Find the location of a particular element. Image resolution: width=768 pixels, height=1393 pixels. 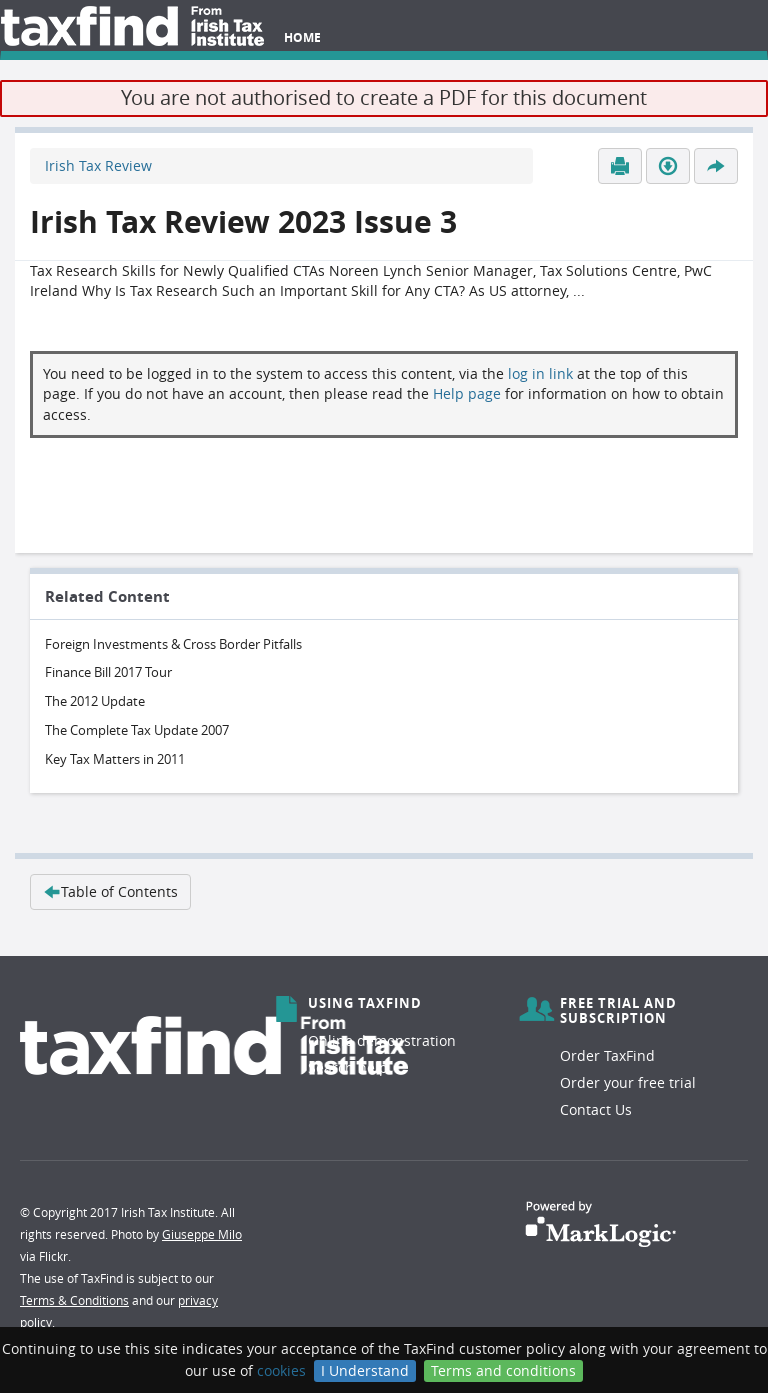

Order your free trial is located at coordinates (628, 1082).